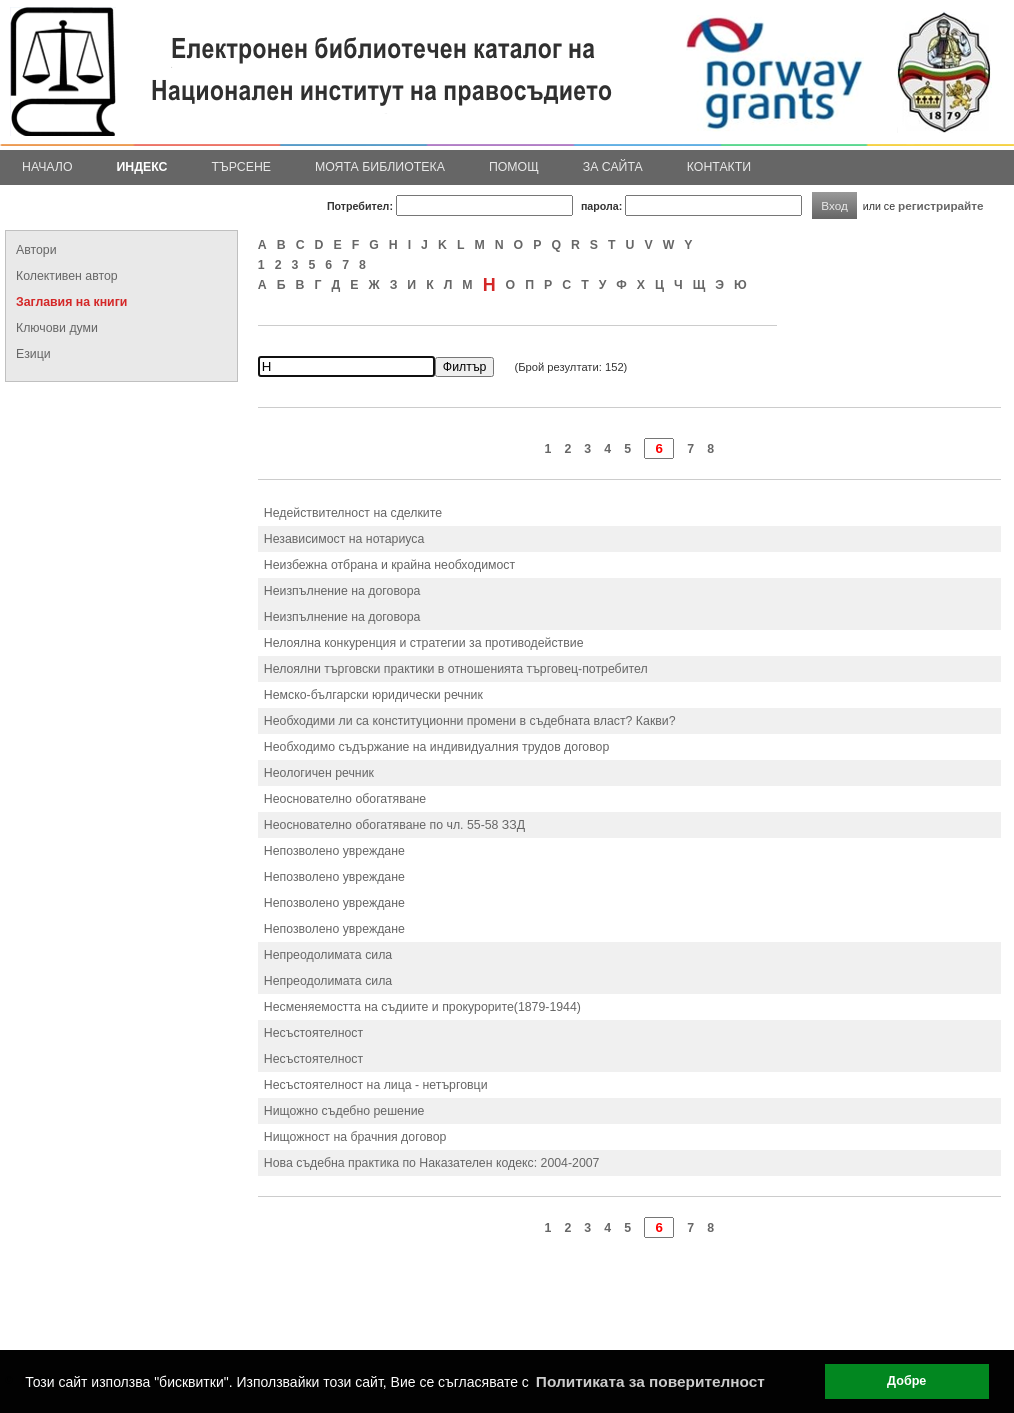 Image resolution: width=1014 pixels, height=1413 pixels. Describe the element at coordinates (328, 955) in the screenshot. I see `Непреодолимата сила` at that location.